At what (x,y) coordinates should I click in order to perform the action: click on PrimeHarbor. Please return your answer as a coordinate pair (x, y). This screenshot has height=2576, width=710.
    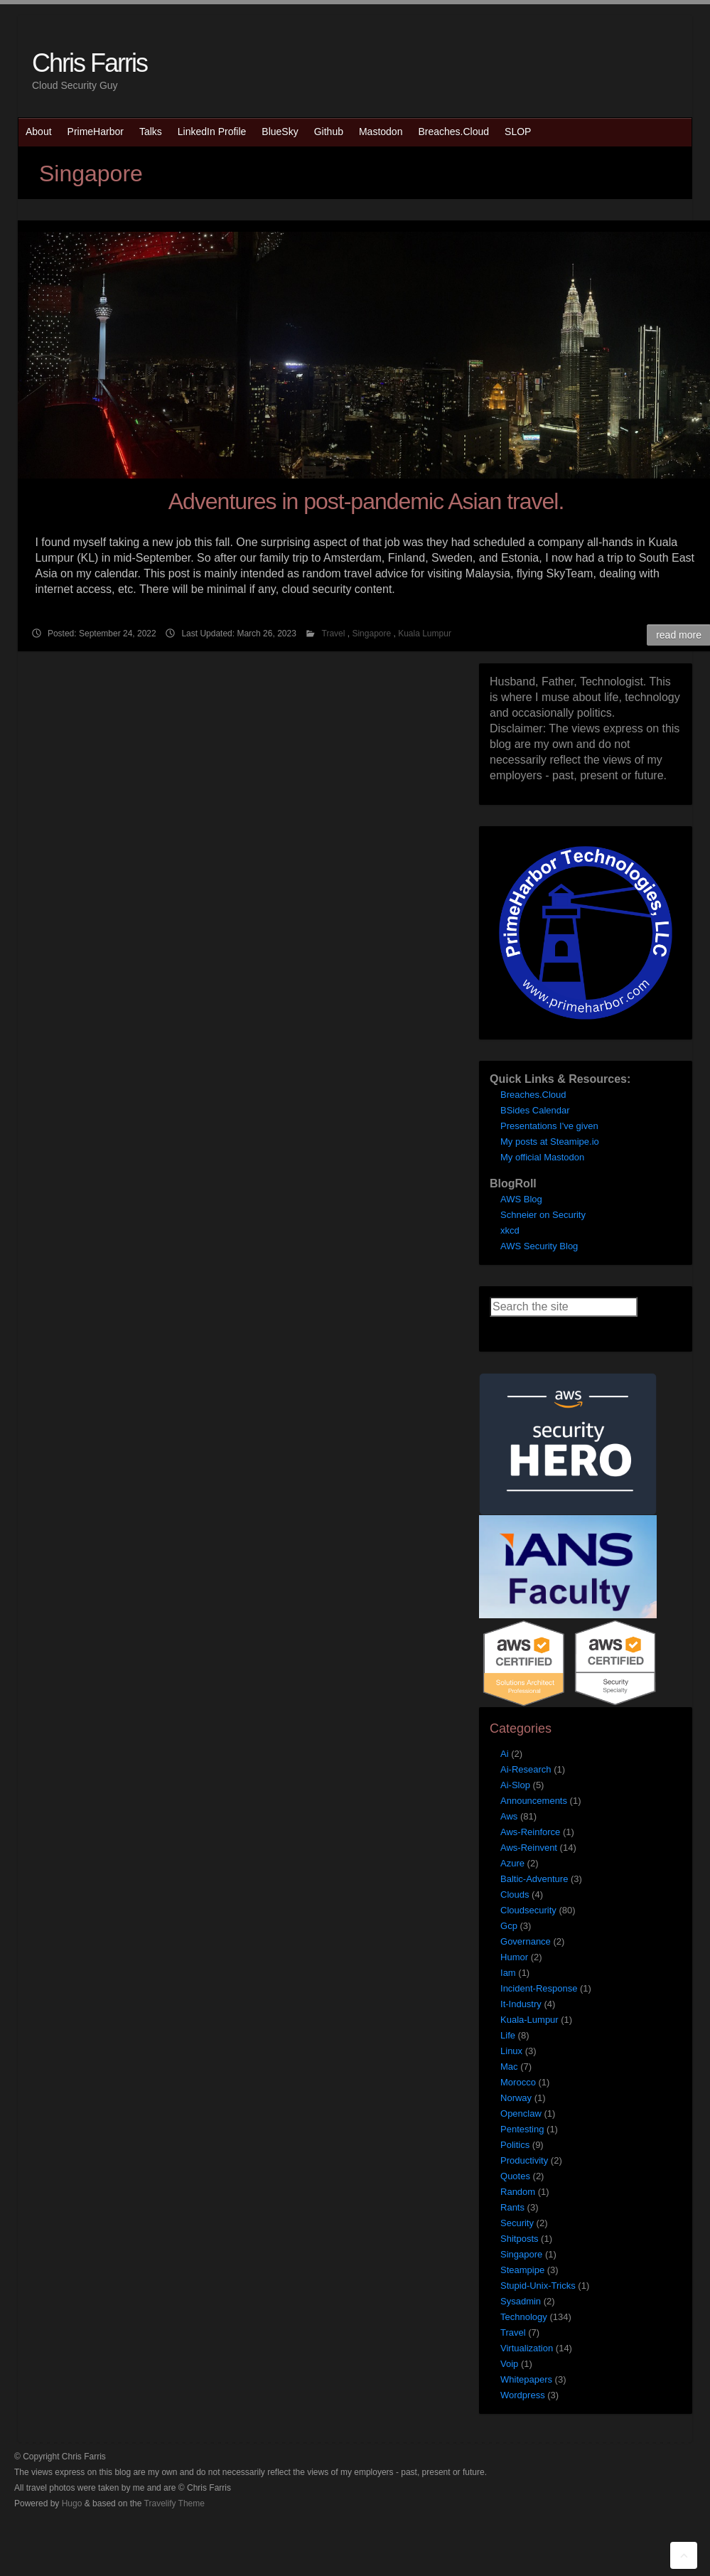
    Looking at the image, I should click on (96, 131).